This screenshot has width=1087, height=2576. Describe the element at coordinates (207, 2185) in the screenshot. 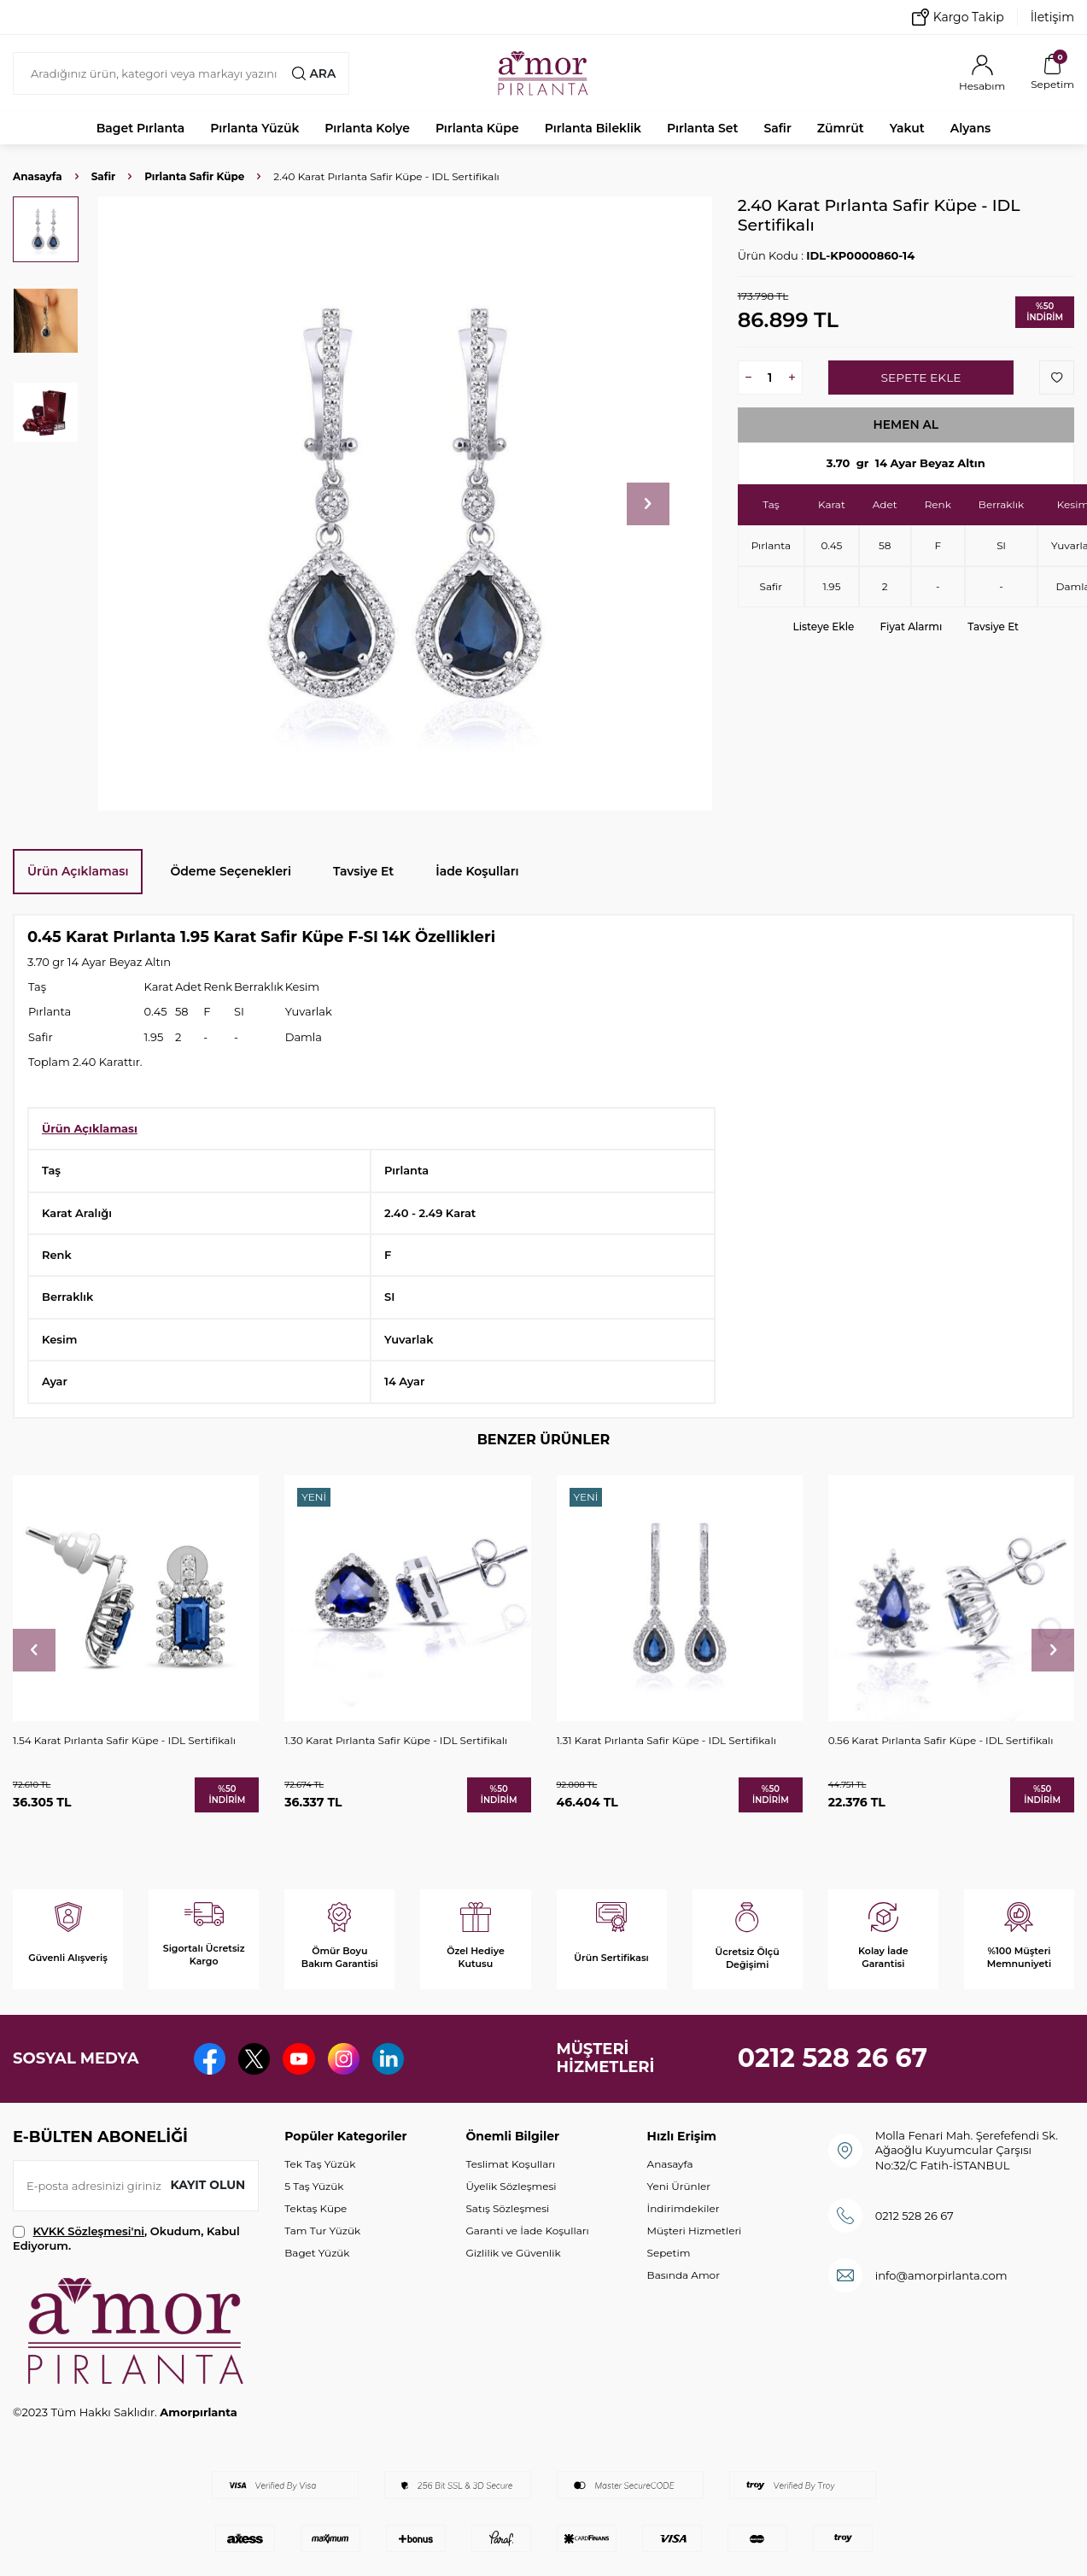

I see `Kayıt olun` at that location.